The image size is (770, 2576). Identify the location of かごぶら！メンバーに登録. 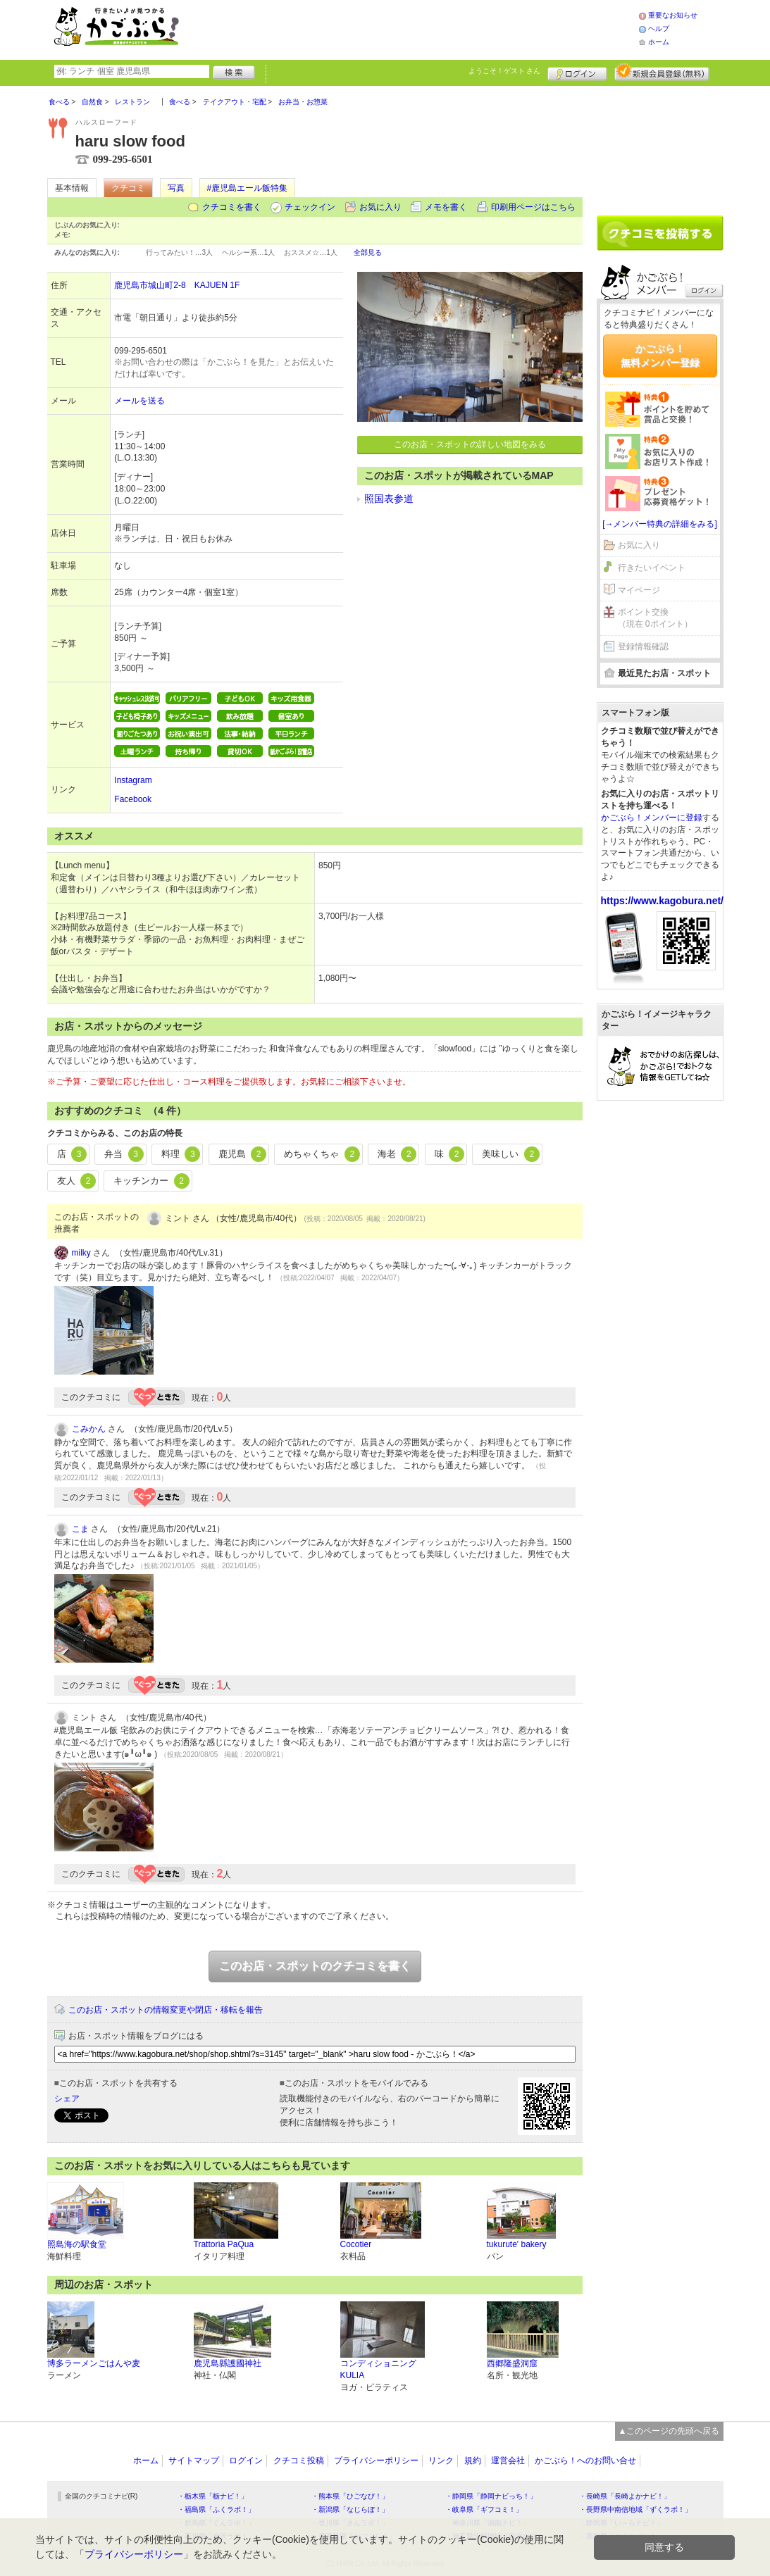
(651, 818).